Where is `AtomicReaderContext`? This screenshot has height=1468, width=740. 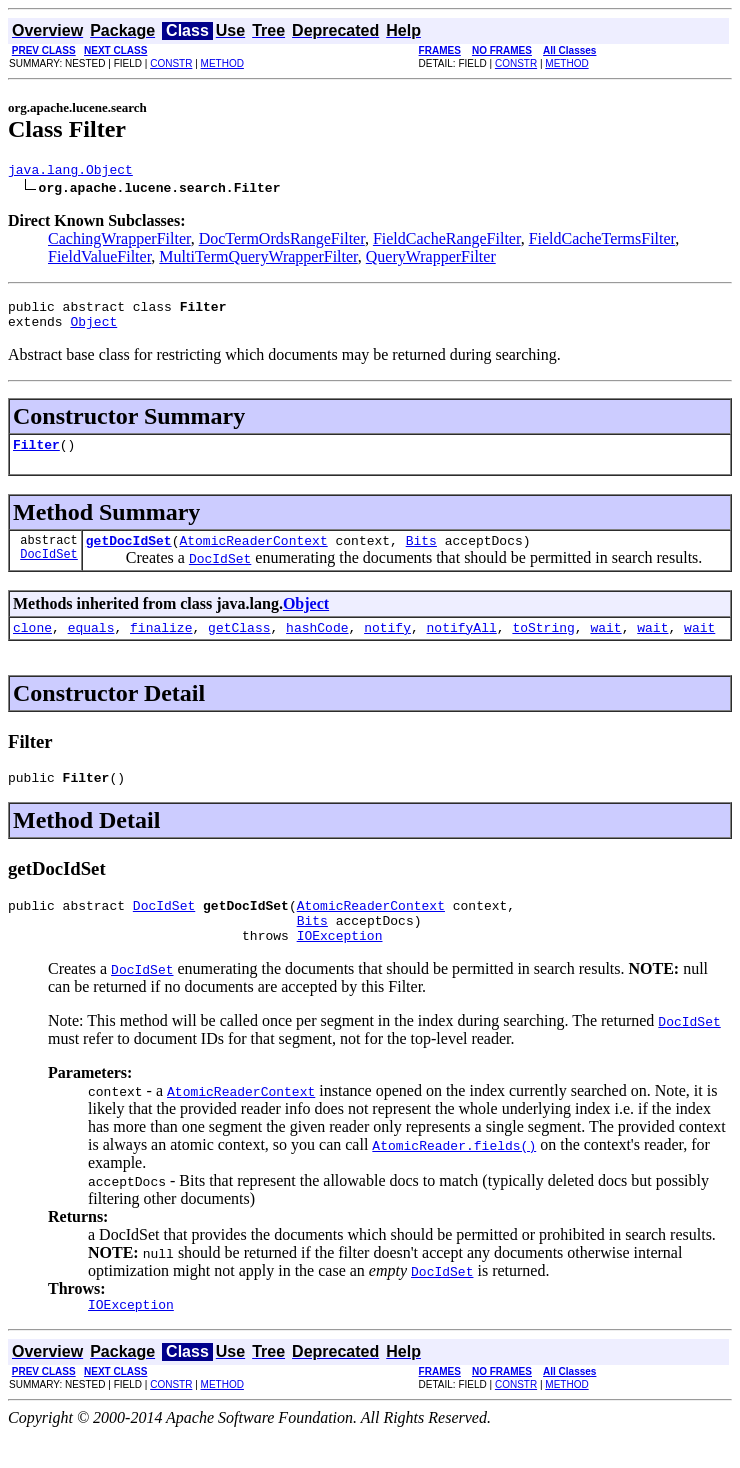 AtomicReaderContext is located at coordinates (253, 555).